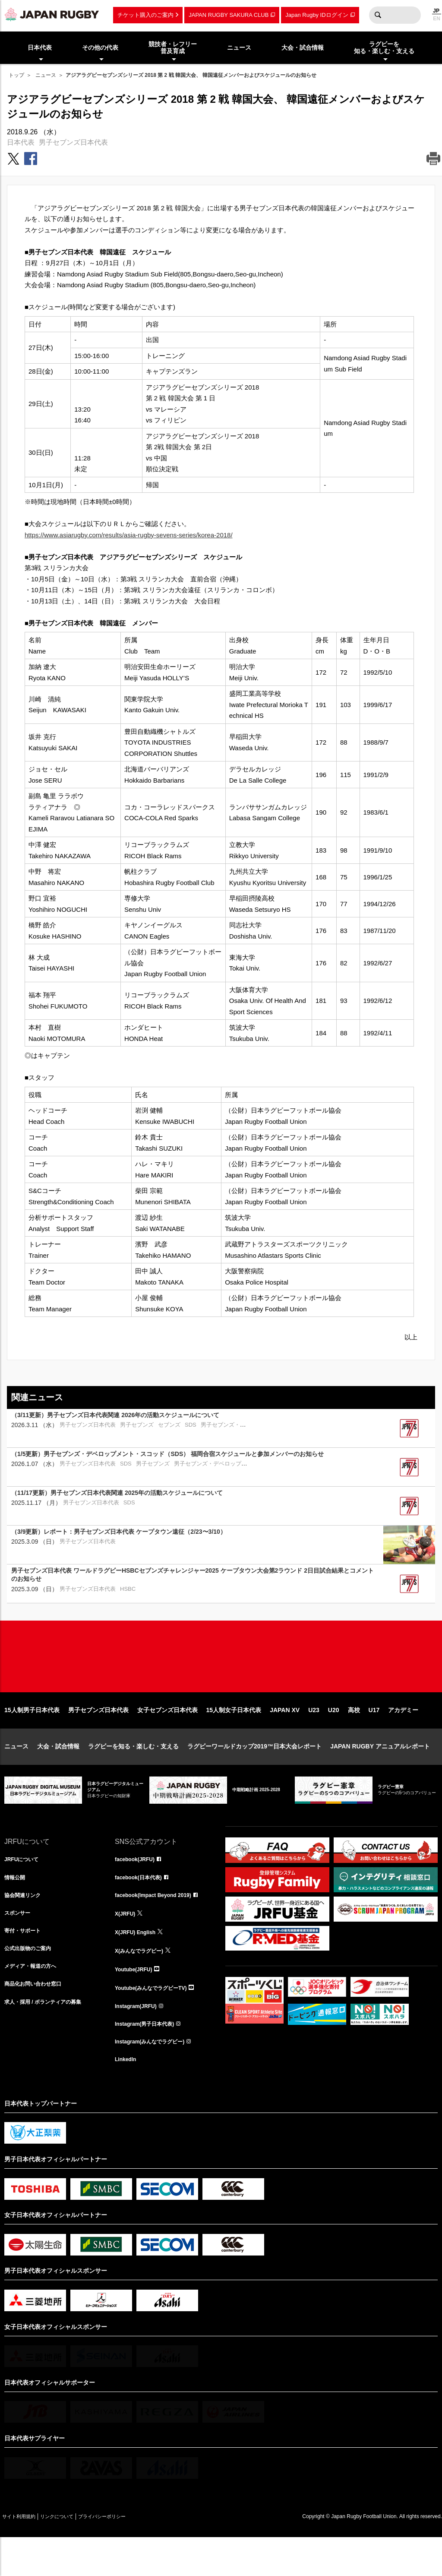 Image resolution: width=442 pixels, height=2576 pixels. I want to click on LinkedIn, so click(127, 2096).